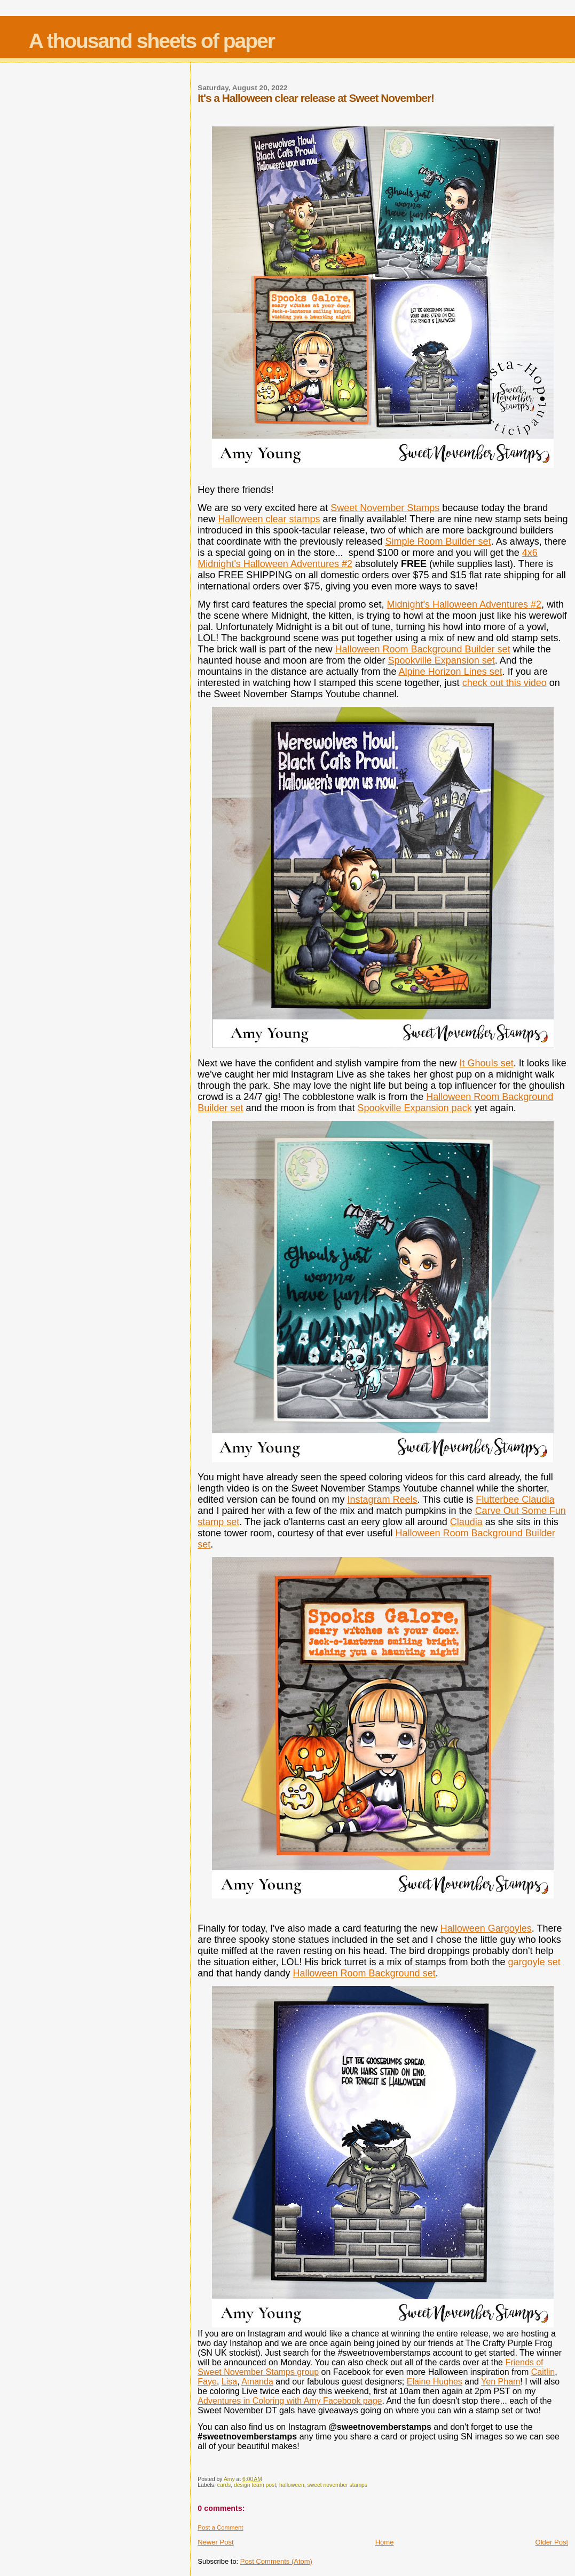 This screenshot has height=2576, width=575. What do you see at coordinates (534, 1962) in the screenshot?
I see `gargoyle set` at bounding box center [534, 1962].